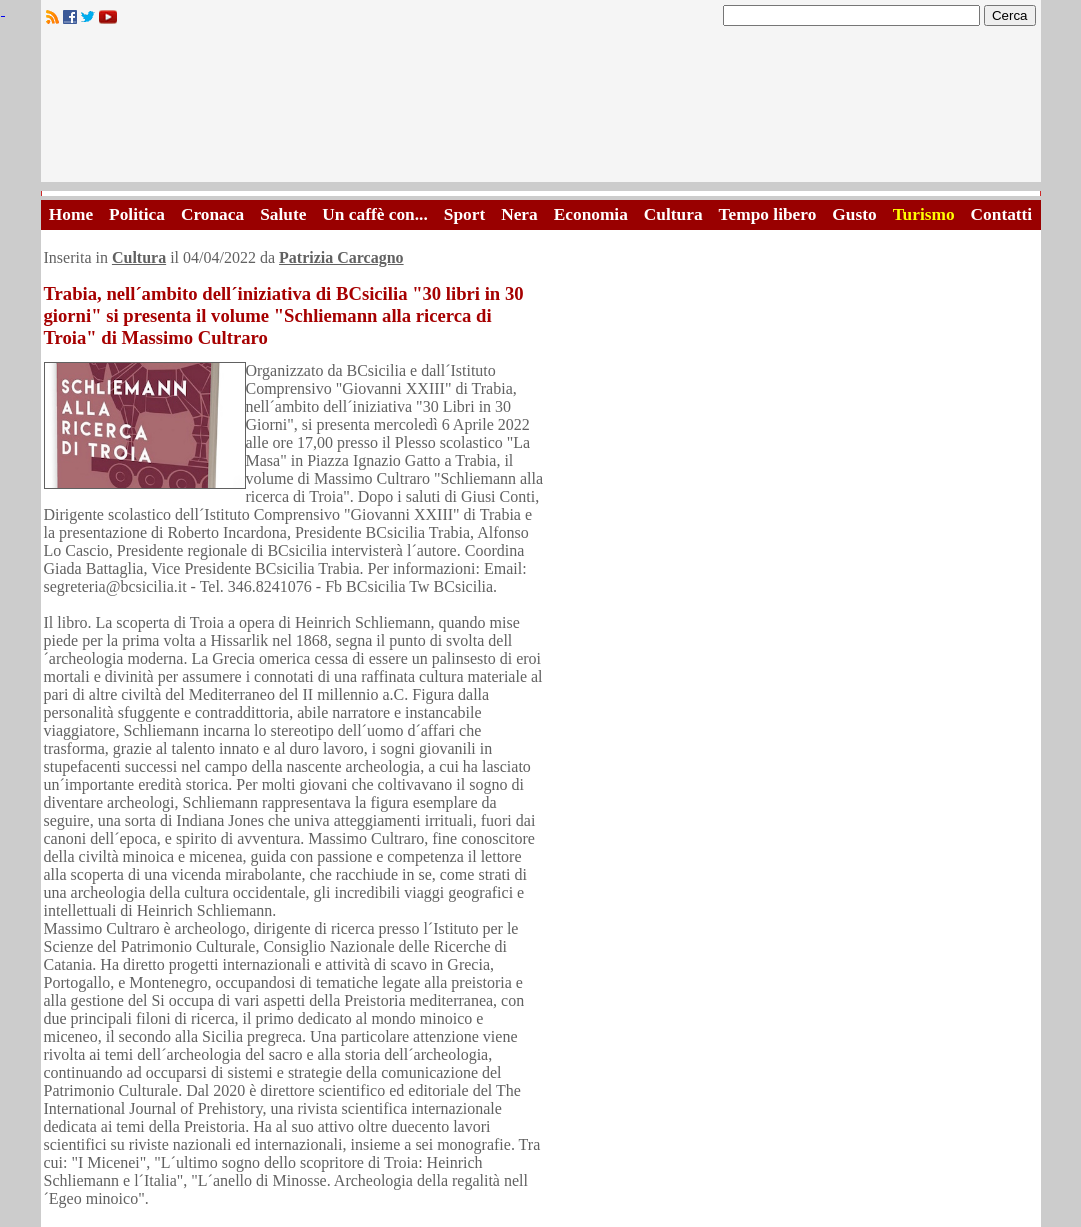 This screenshot has height=1227, width=1081. I want to click on Contatti, so click(1002, 214).